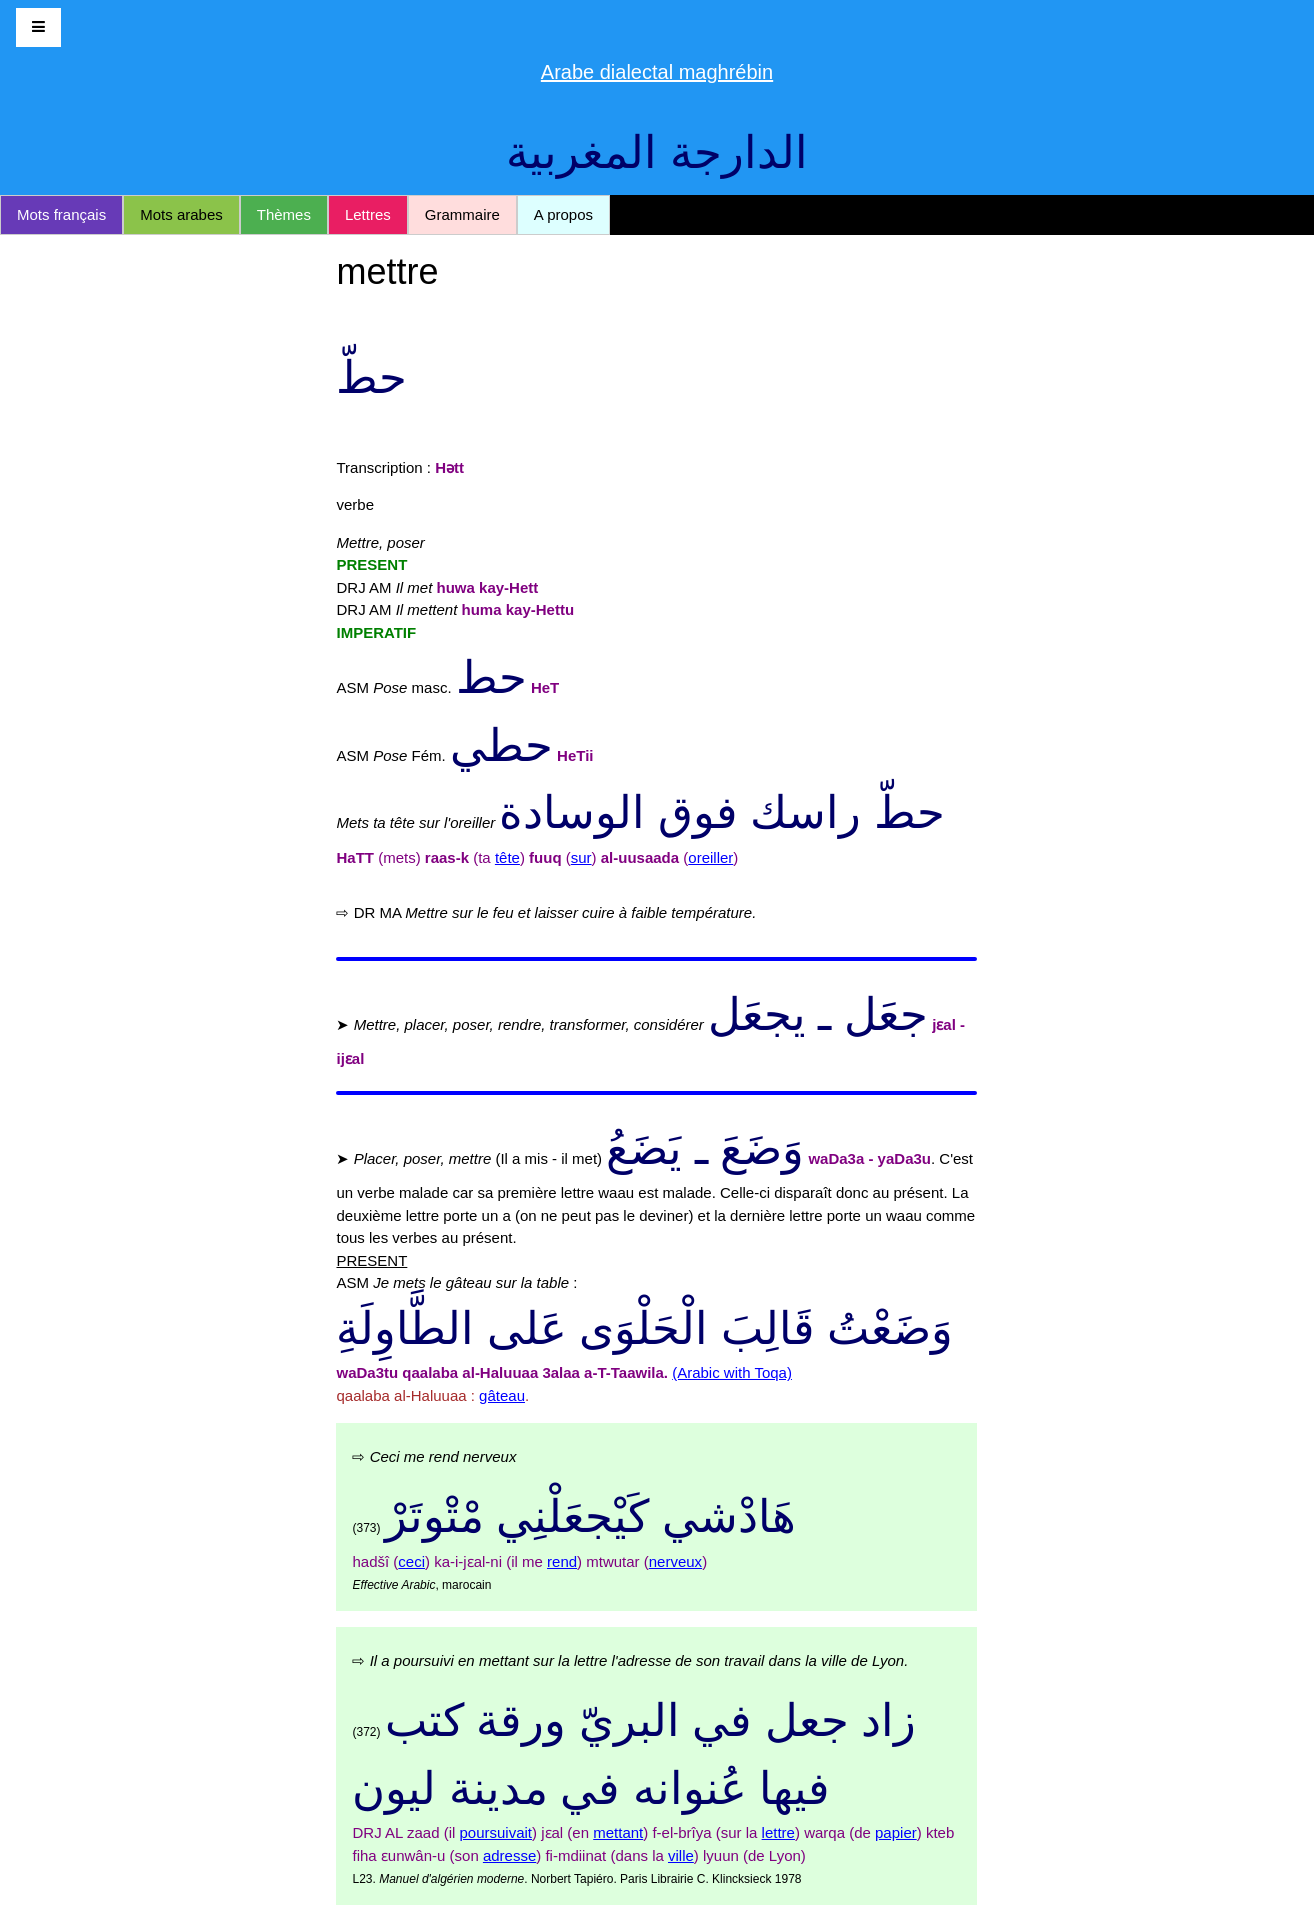  I want to click on gâteau, so click(502, 1395).